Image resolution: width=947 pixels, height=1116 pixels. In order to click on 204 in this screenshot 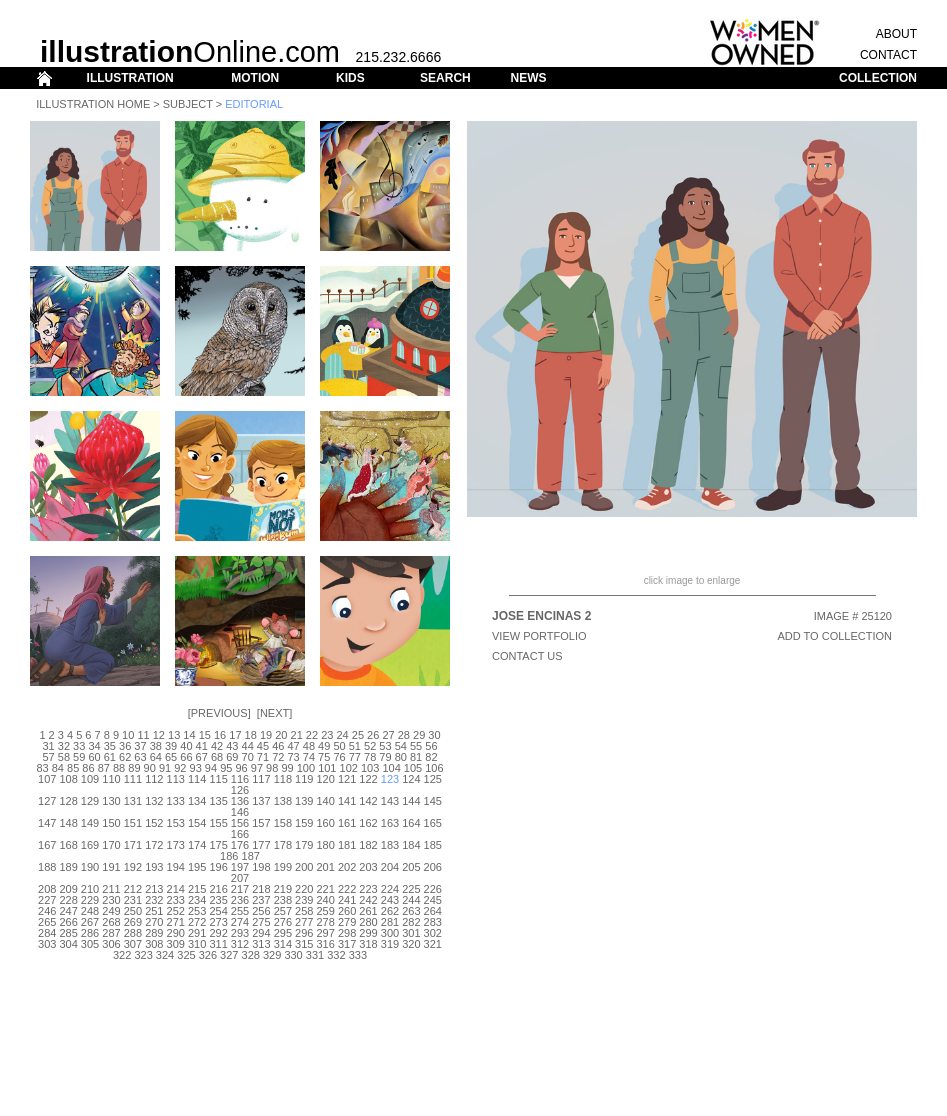, I will do `click(390, 867)`.